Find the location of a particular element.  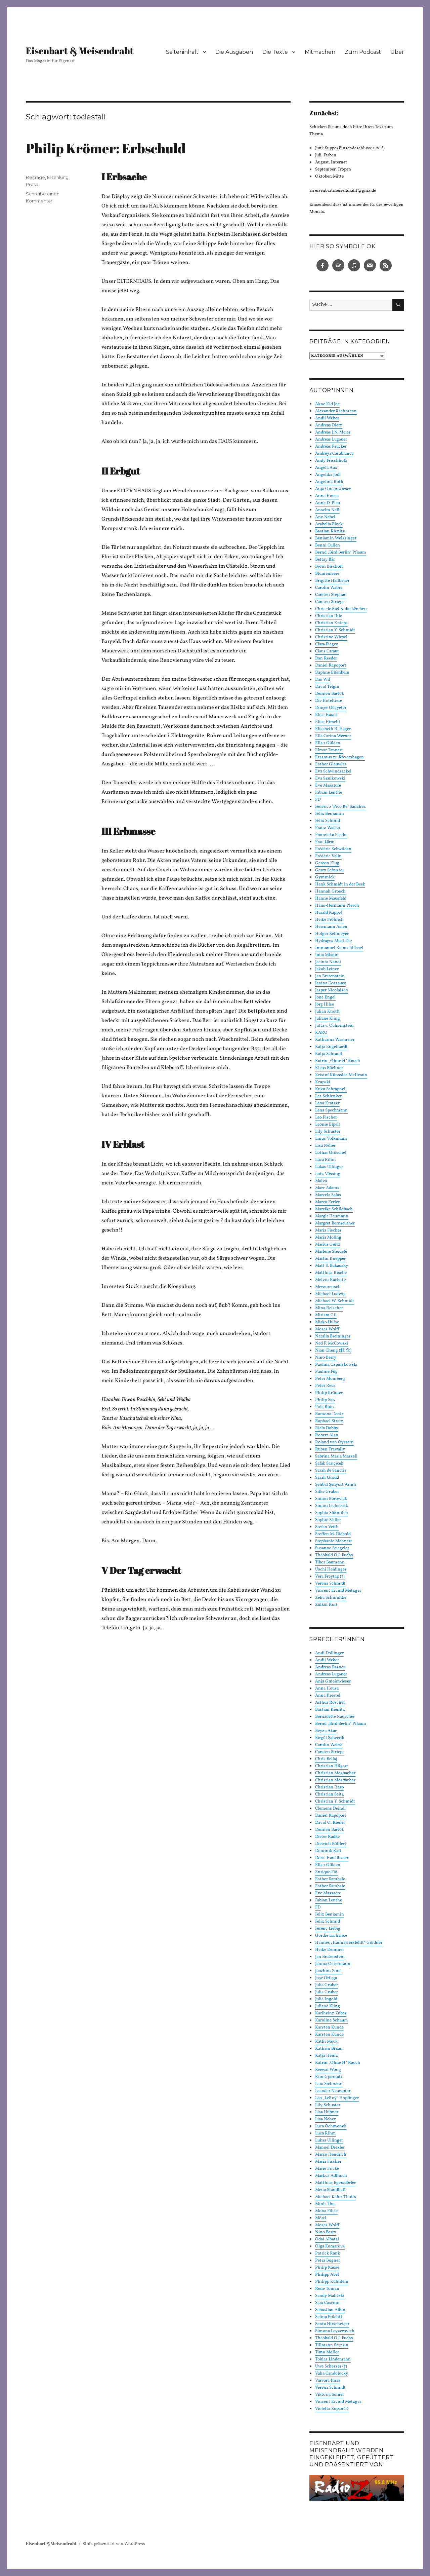

Michael Kahn-Tholts is located at coordinates (335, 2197).